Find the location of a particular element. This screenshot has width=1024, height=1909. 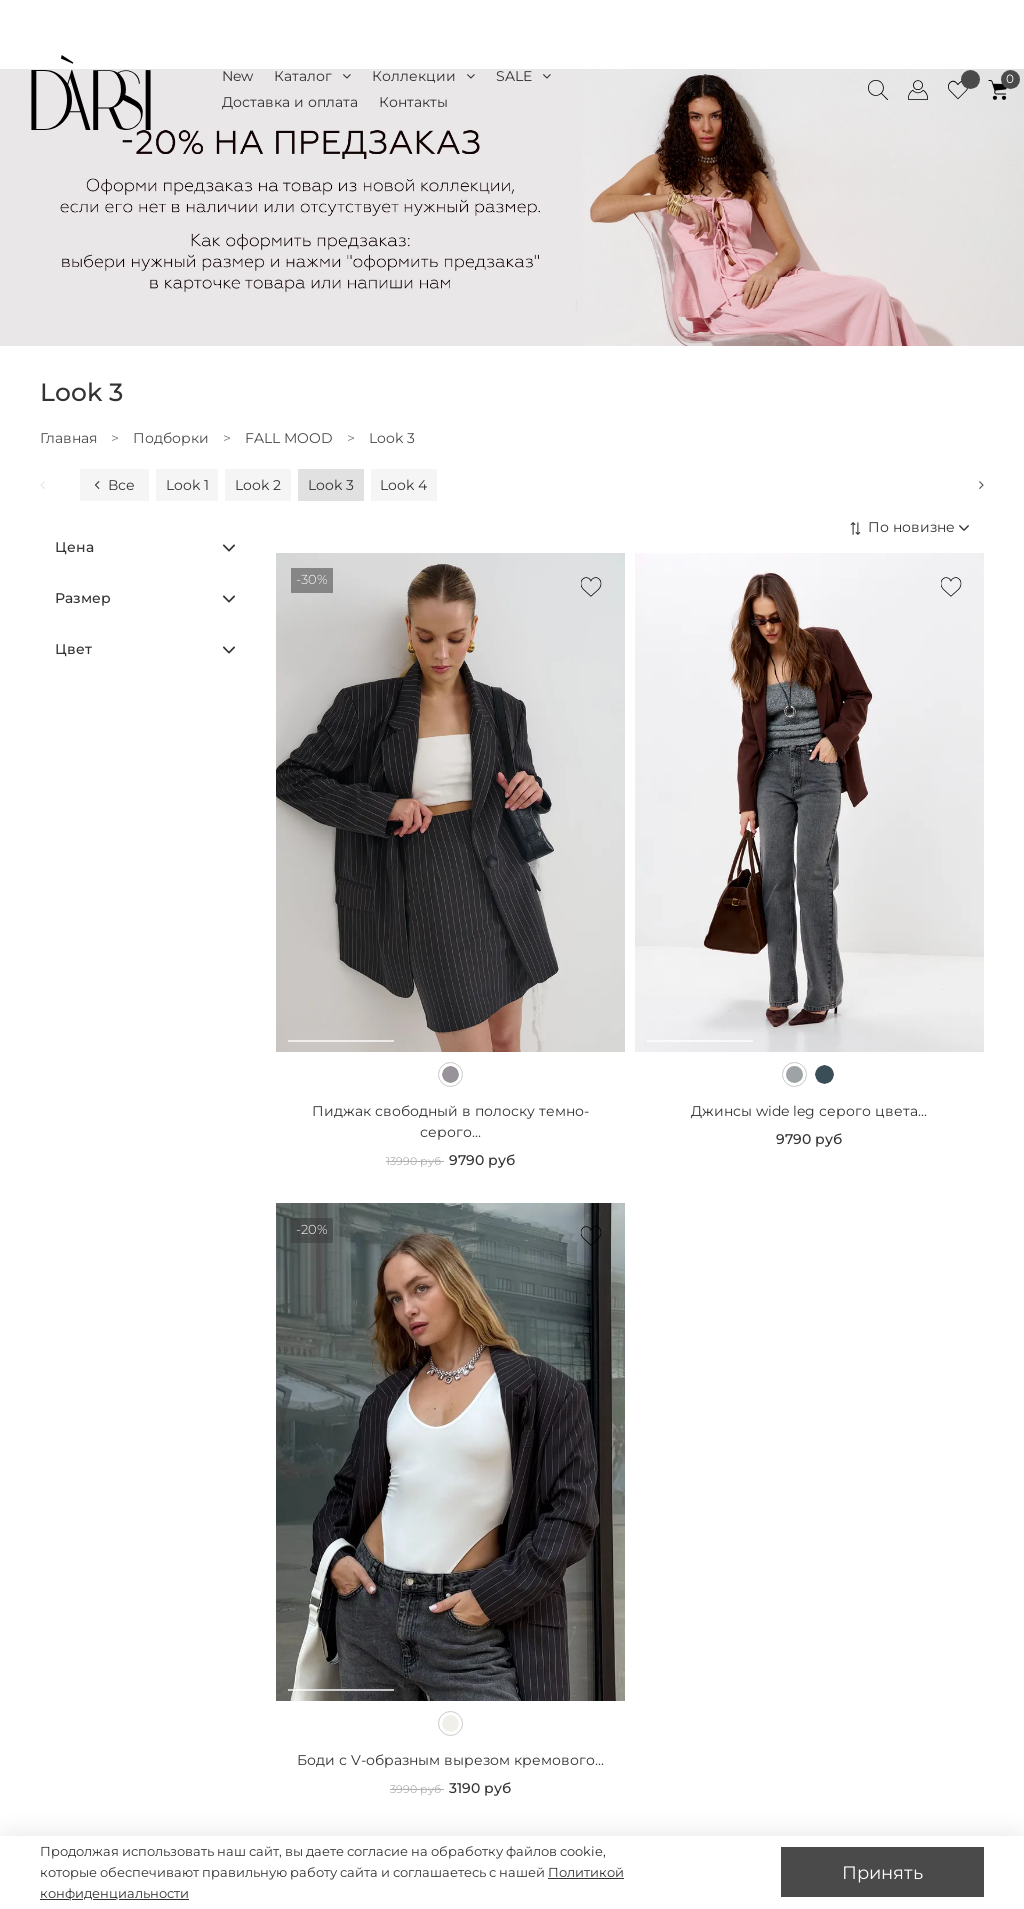

Look 1 is located at coordinates (187, 485).